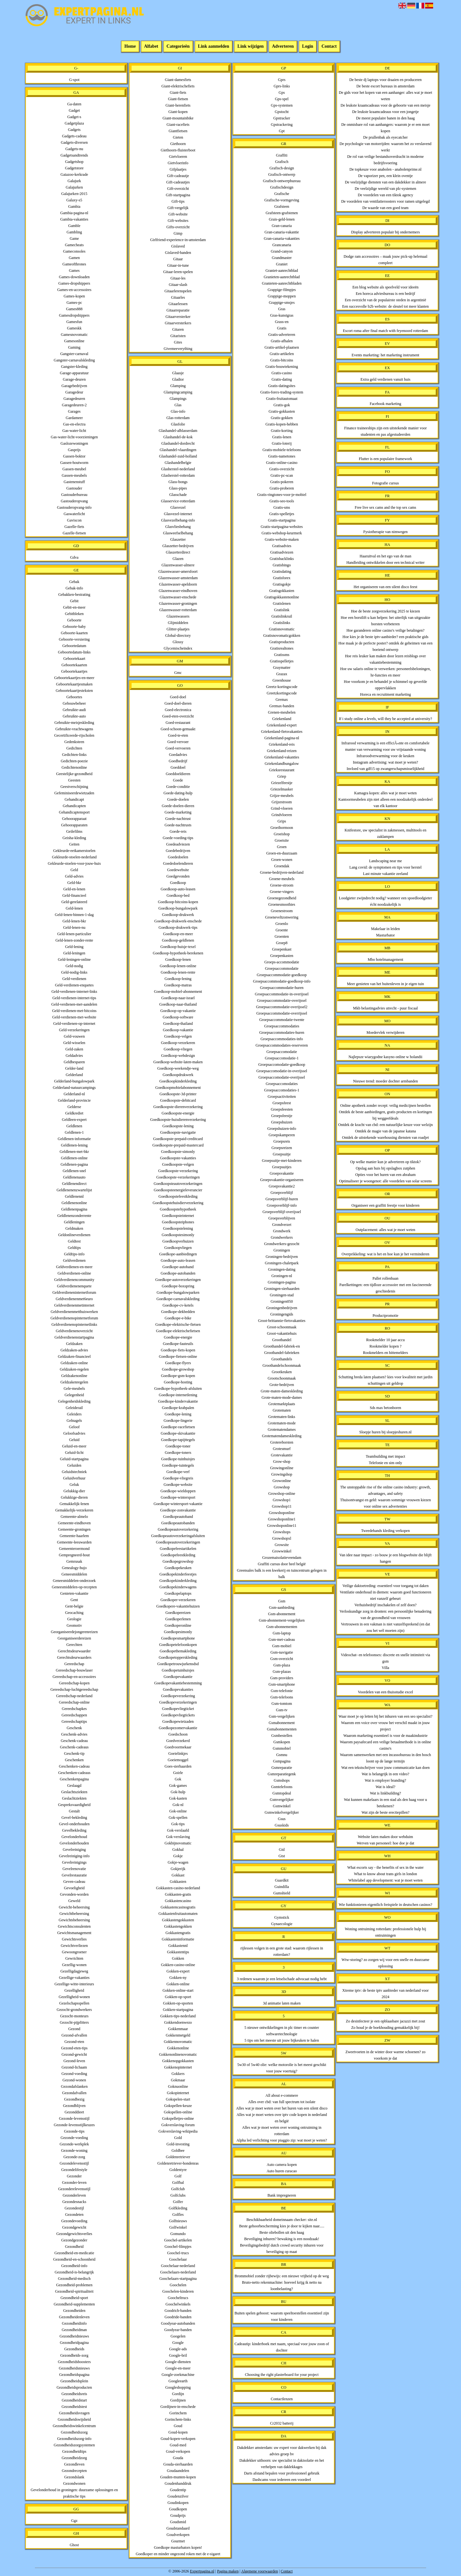 The width and height of the screenshot is (461, 2576). What do you see at coordinates (74, 1676) in the screenshot?
I see `Gereedschap-en-accessoires` at bounding box center [74, 1676].